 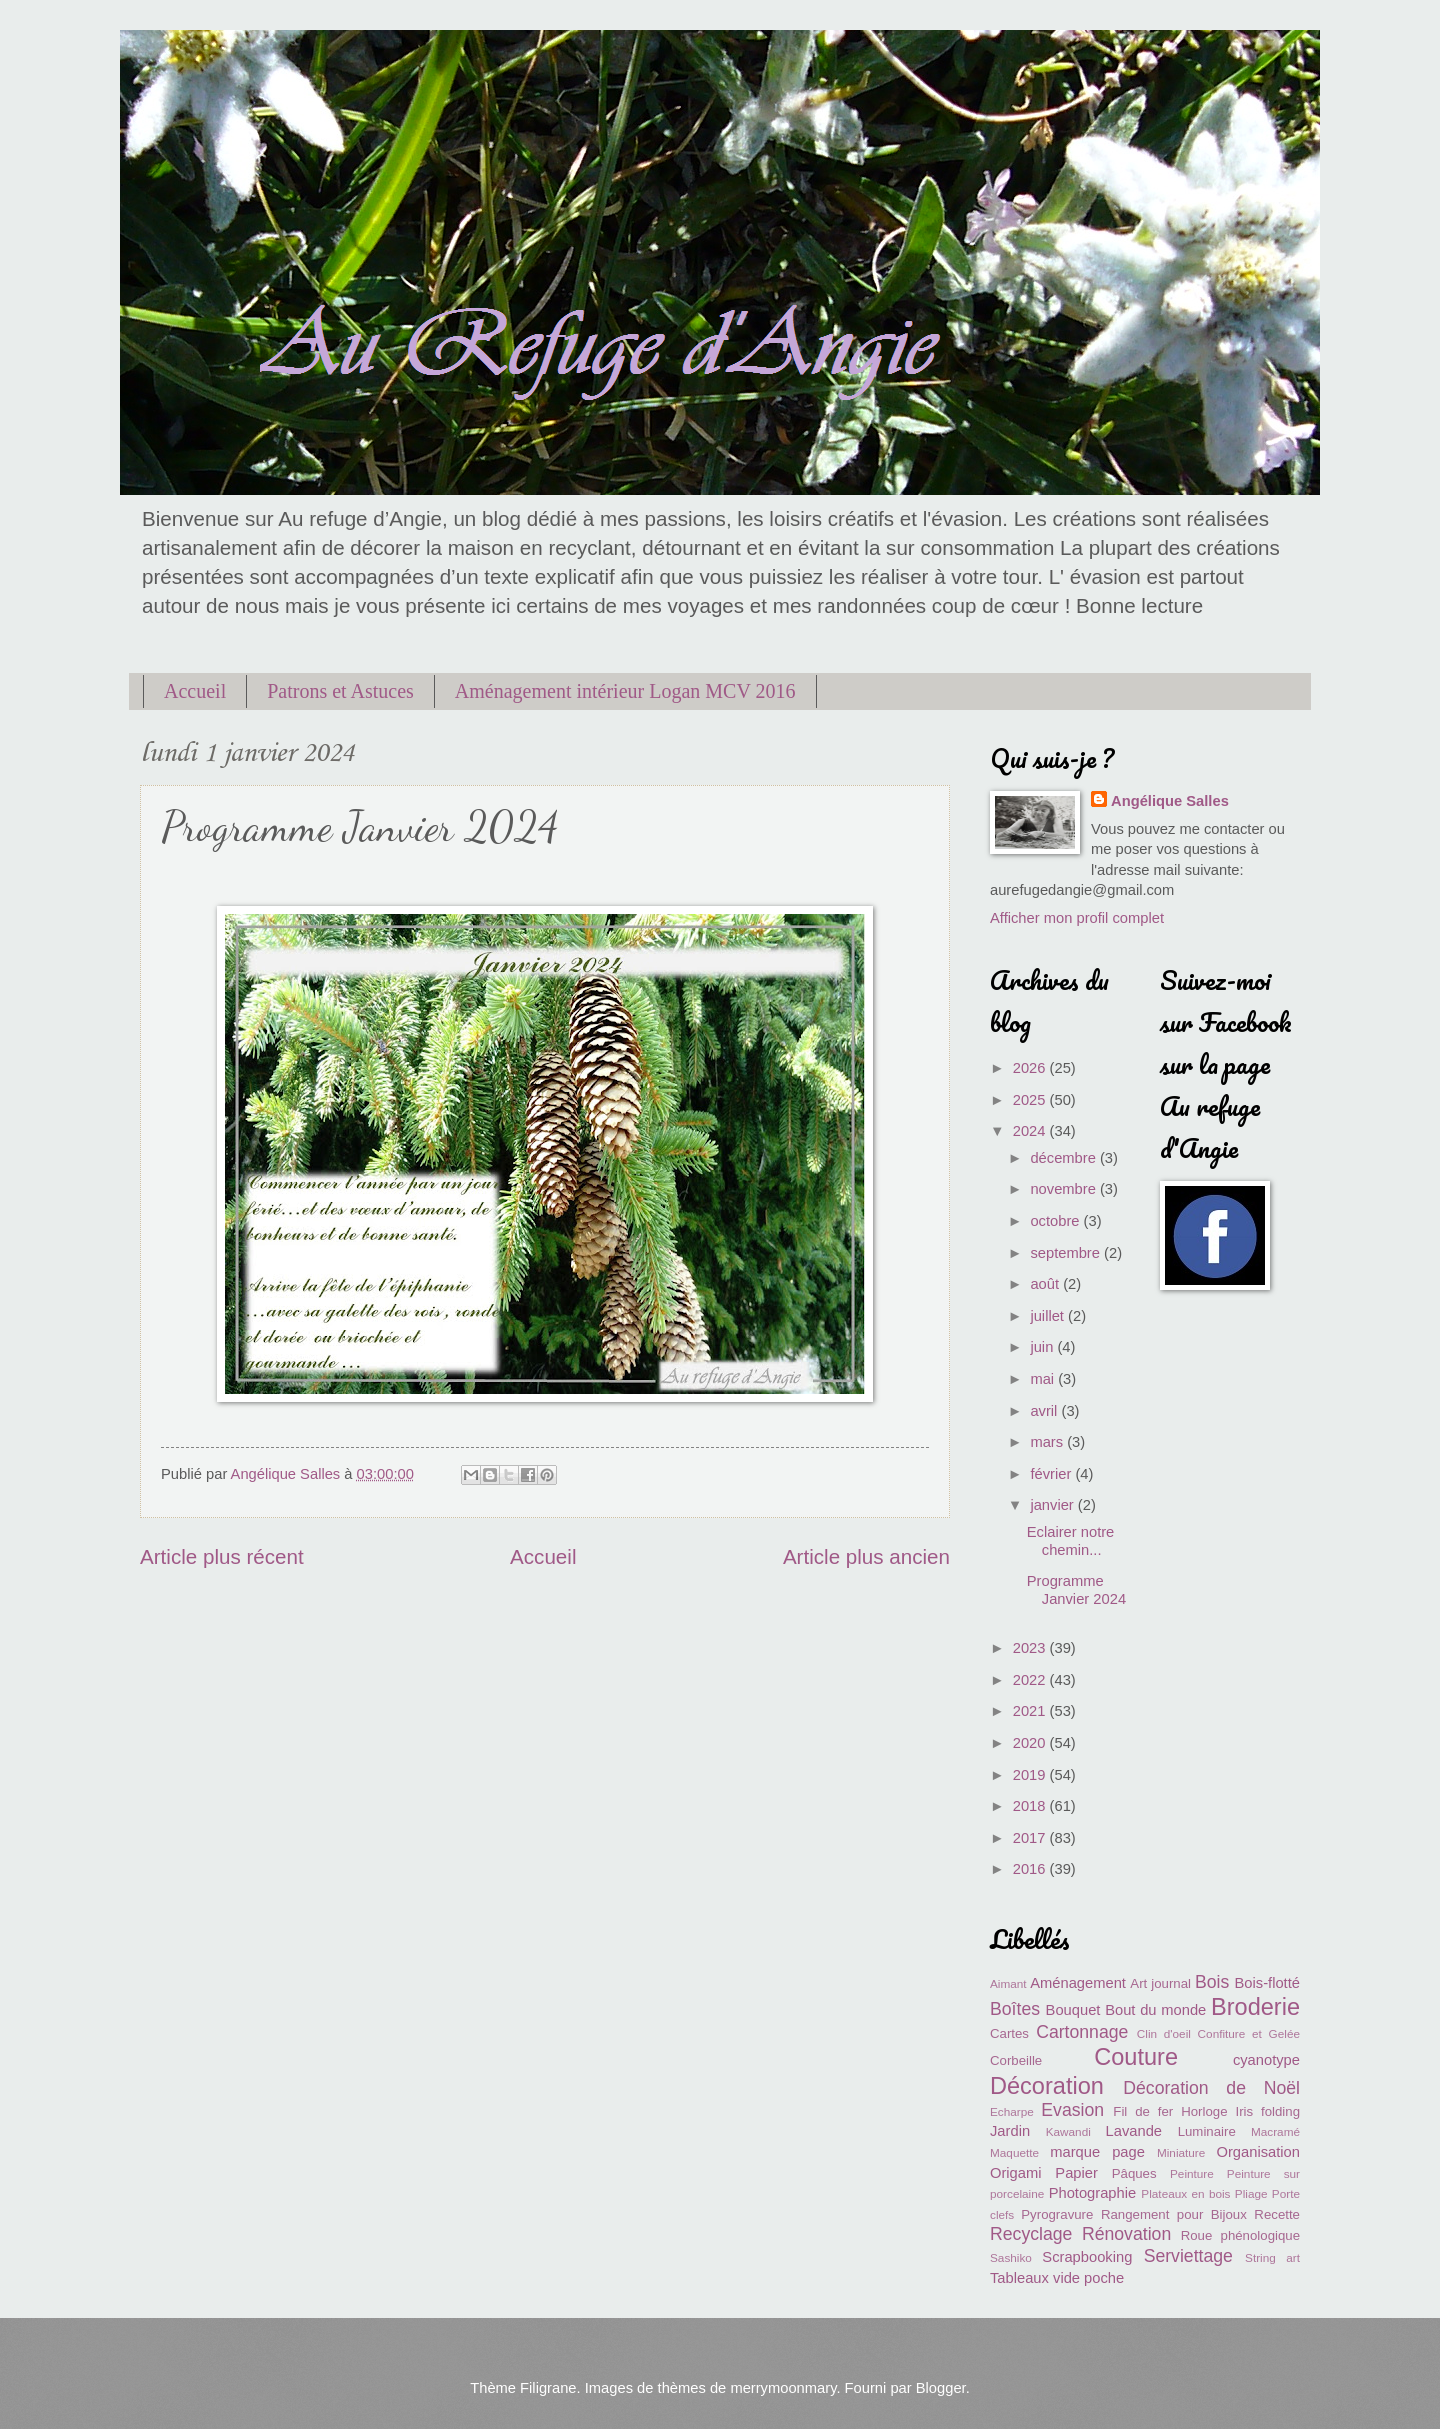 I want to click on Bouquet, so click(x=1073, y=2010).